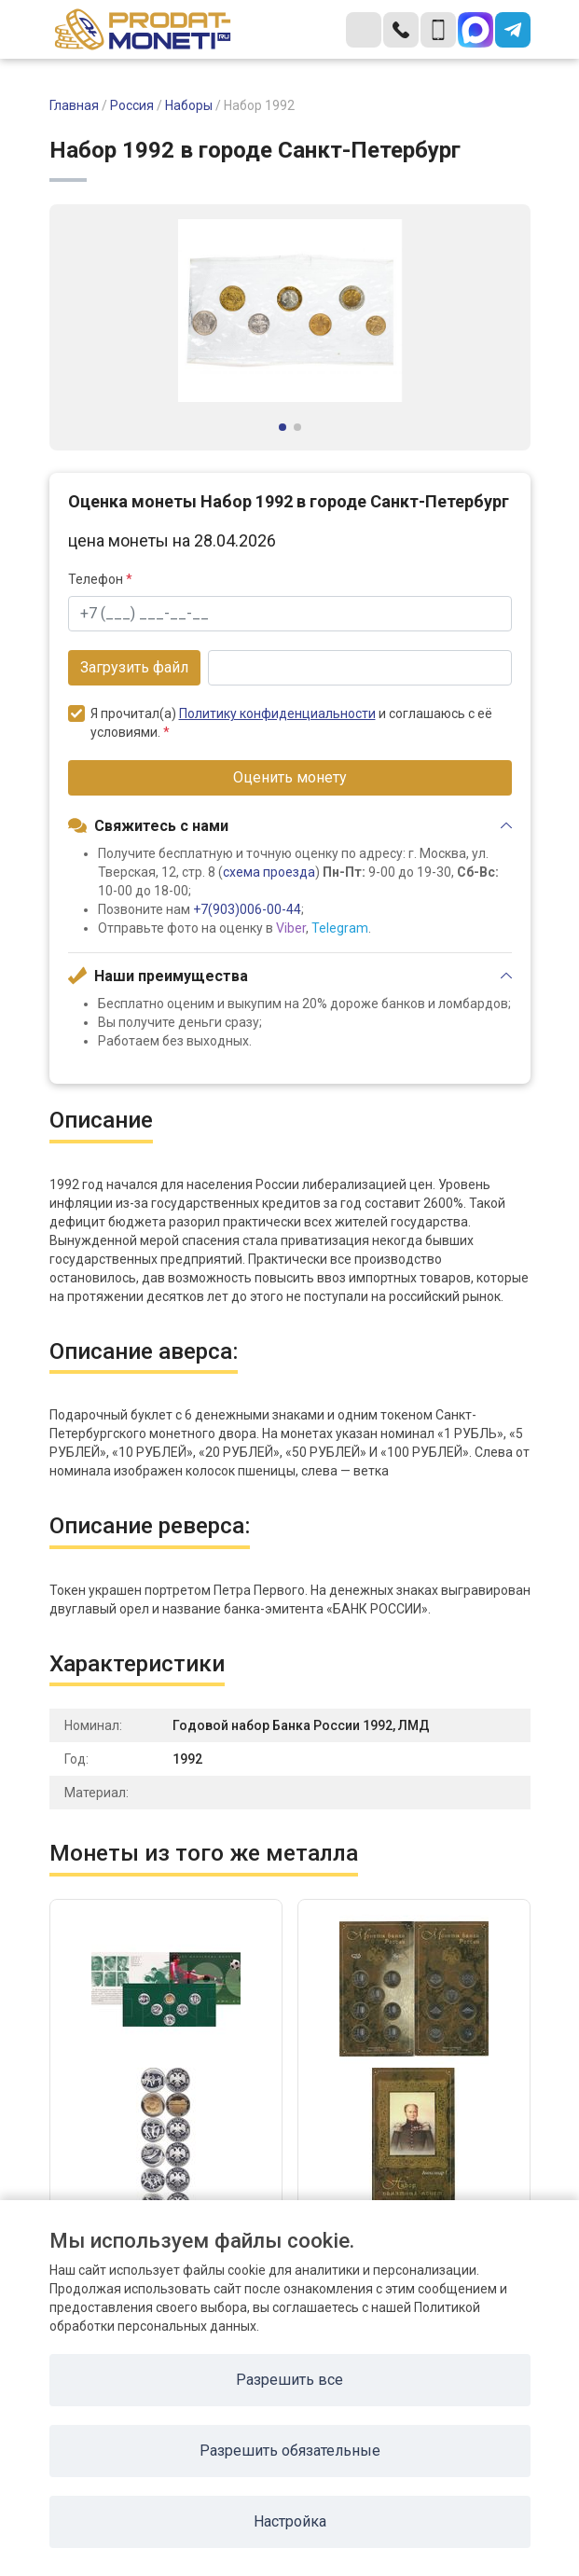  What do you see at coordinates (290, 2521) in the screenshot?
I see `Настройка` at bounding box center [290, 2521].